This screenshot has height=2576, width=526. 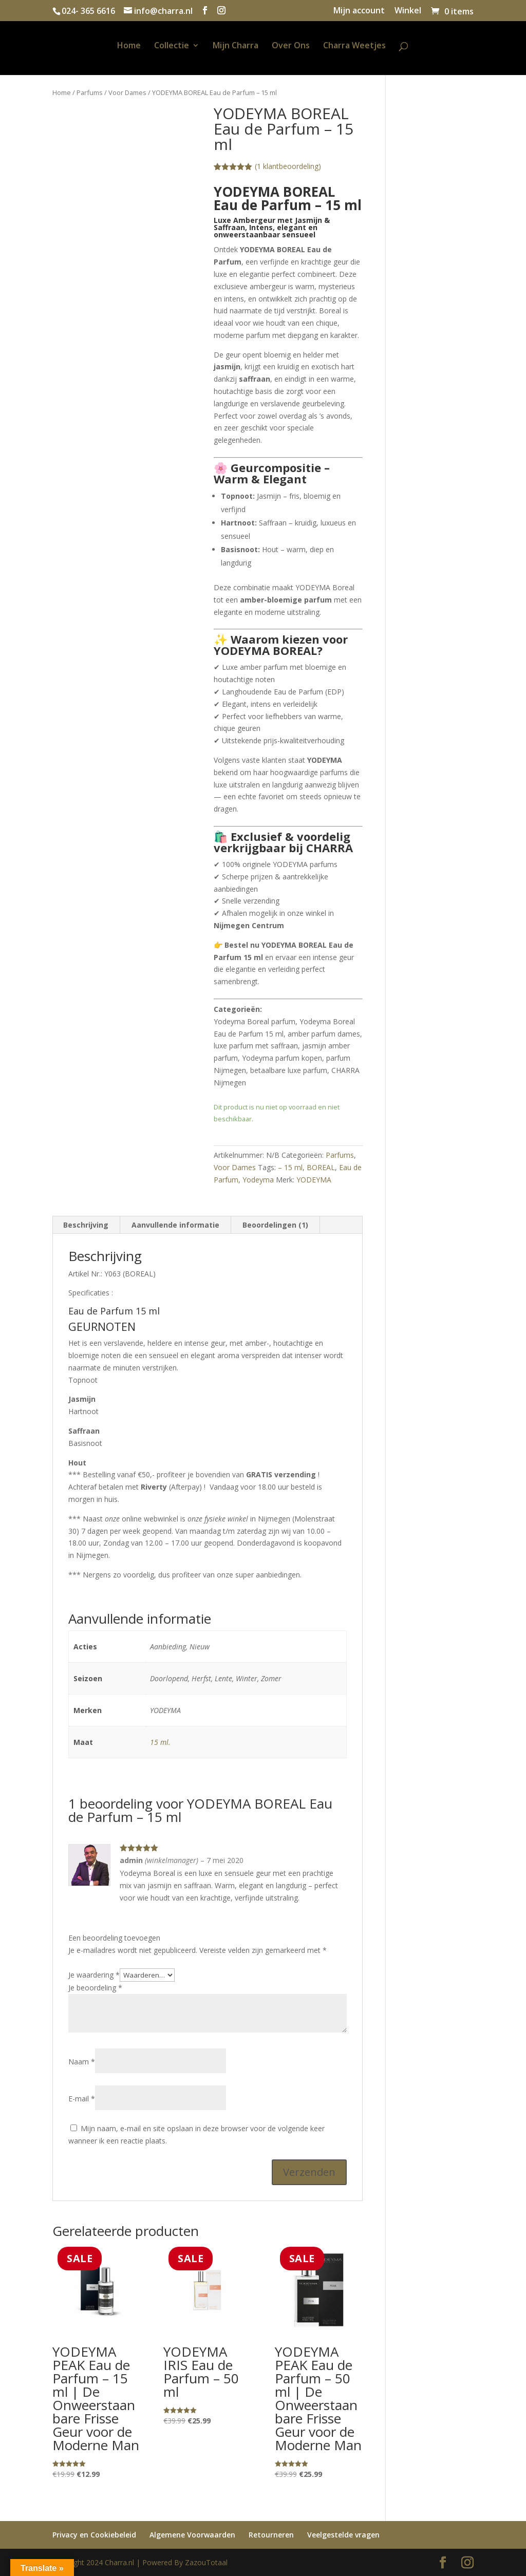 I want to click on Algemene Voorwaarden, so click(x=192, y=2535).